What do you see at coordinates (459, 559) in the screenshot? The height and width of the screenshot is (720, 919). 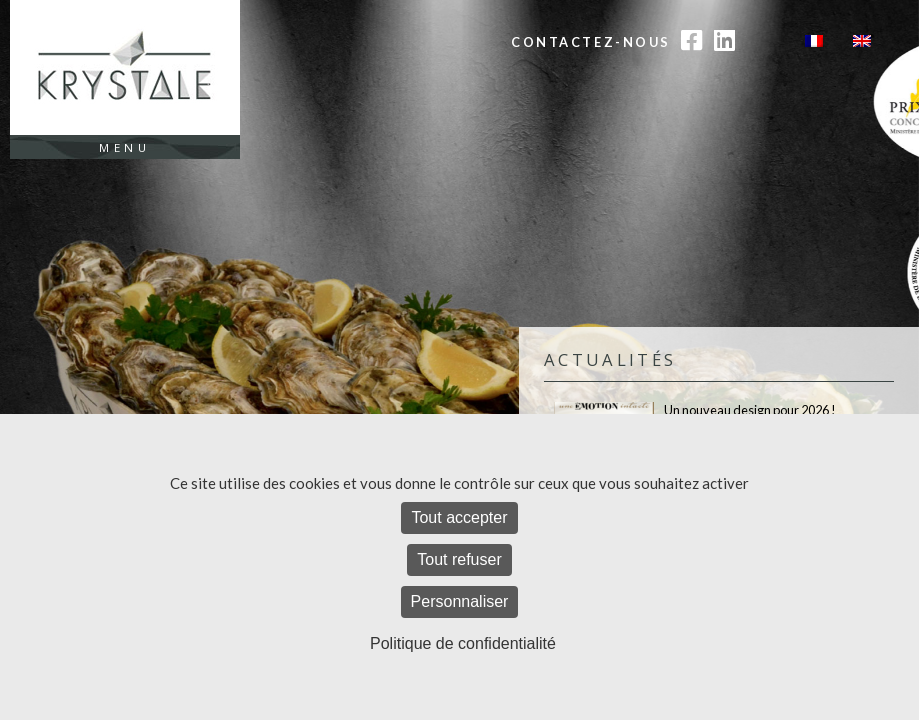 I see `Tout refuser [Cookies : Tout refuser]` at bounding box center [459, 559].